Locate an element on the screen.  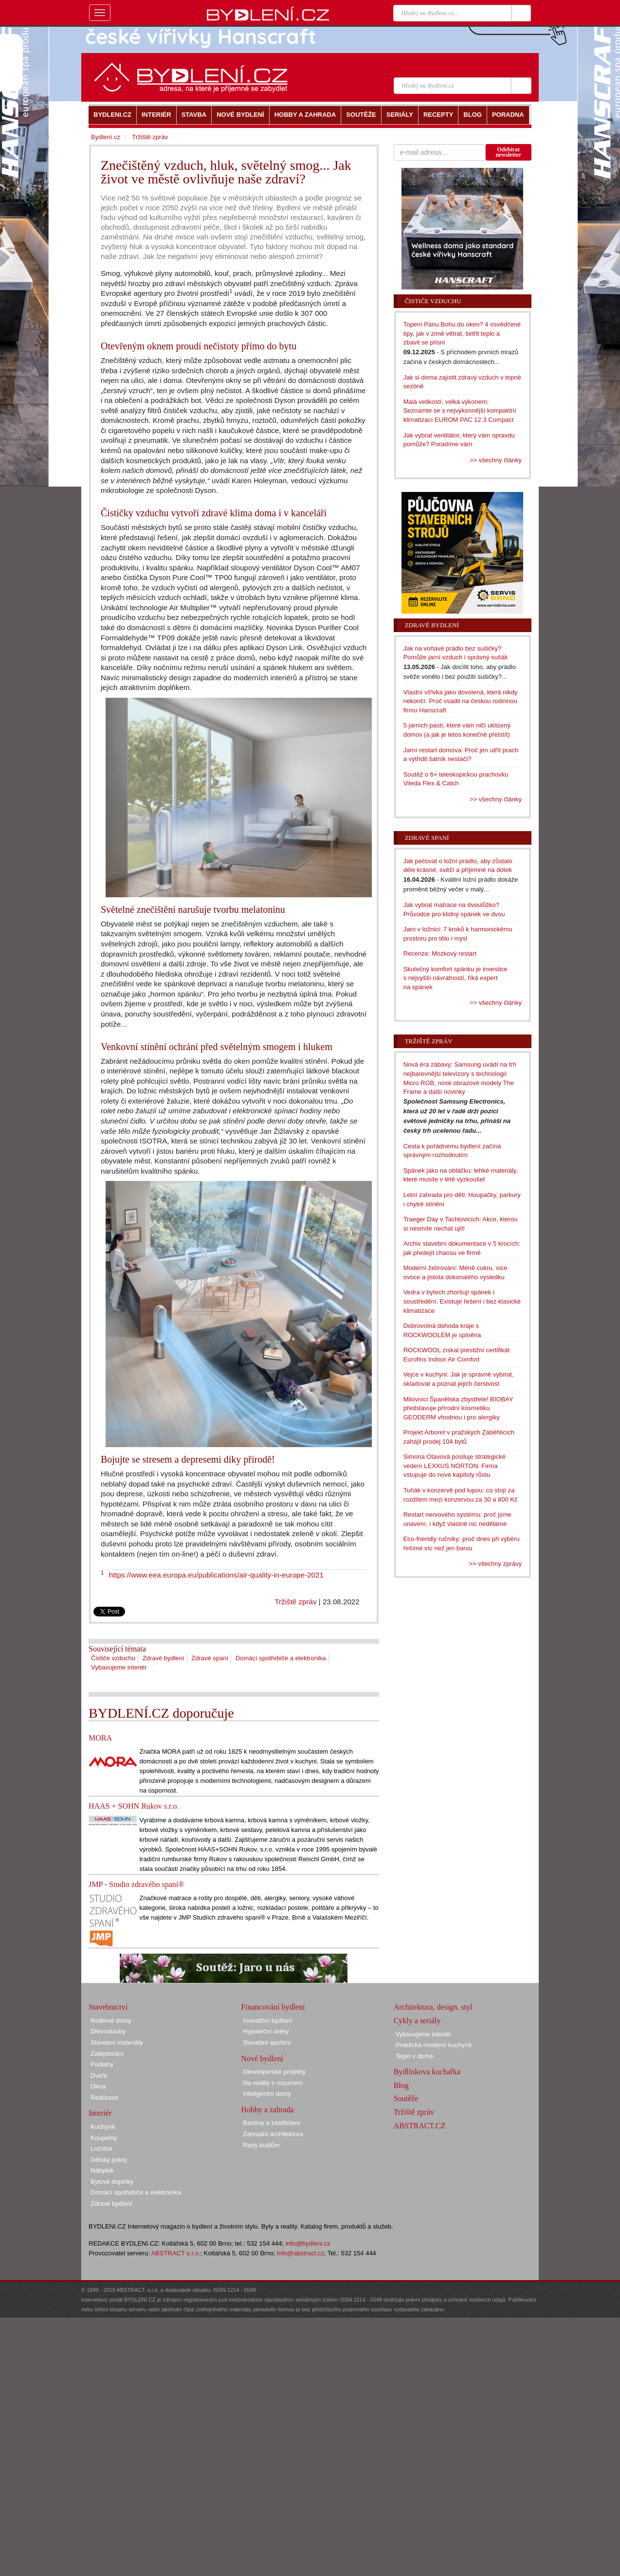
Realizace is located at coordinates (104, 2097).